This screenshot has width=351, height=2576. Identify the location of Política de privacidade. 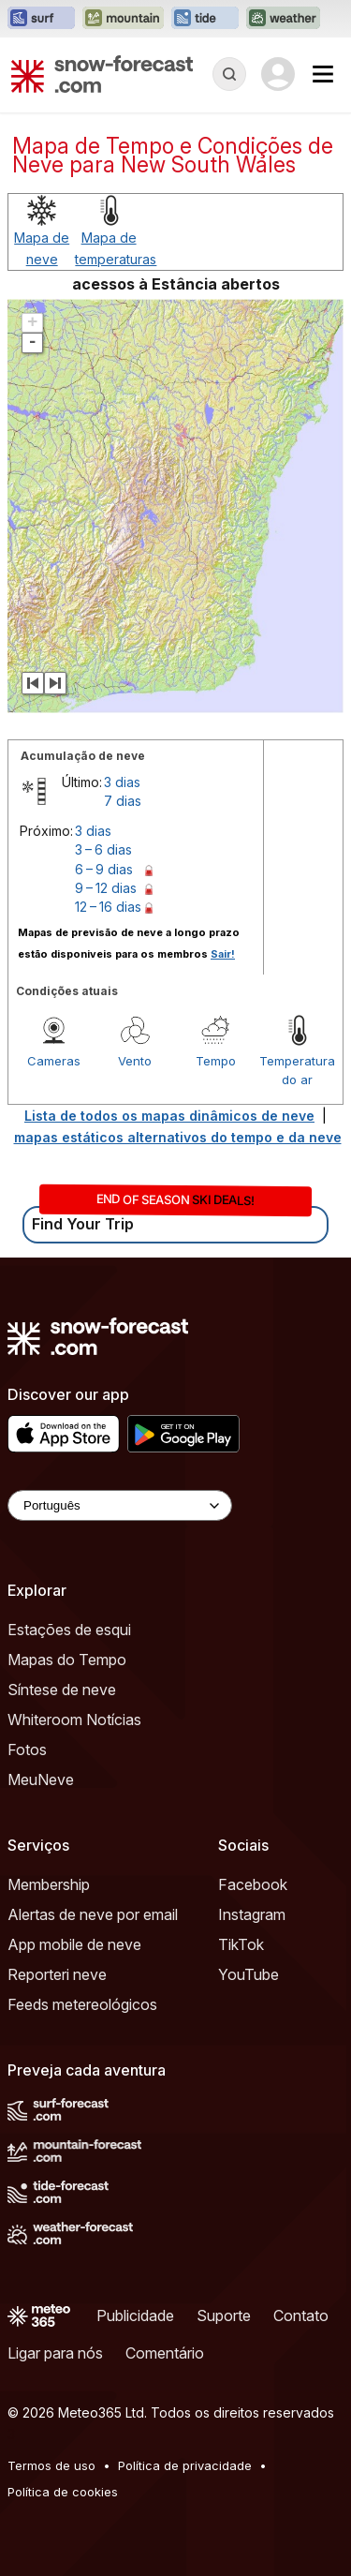
(185, 2465).